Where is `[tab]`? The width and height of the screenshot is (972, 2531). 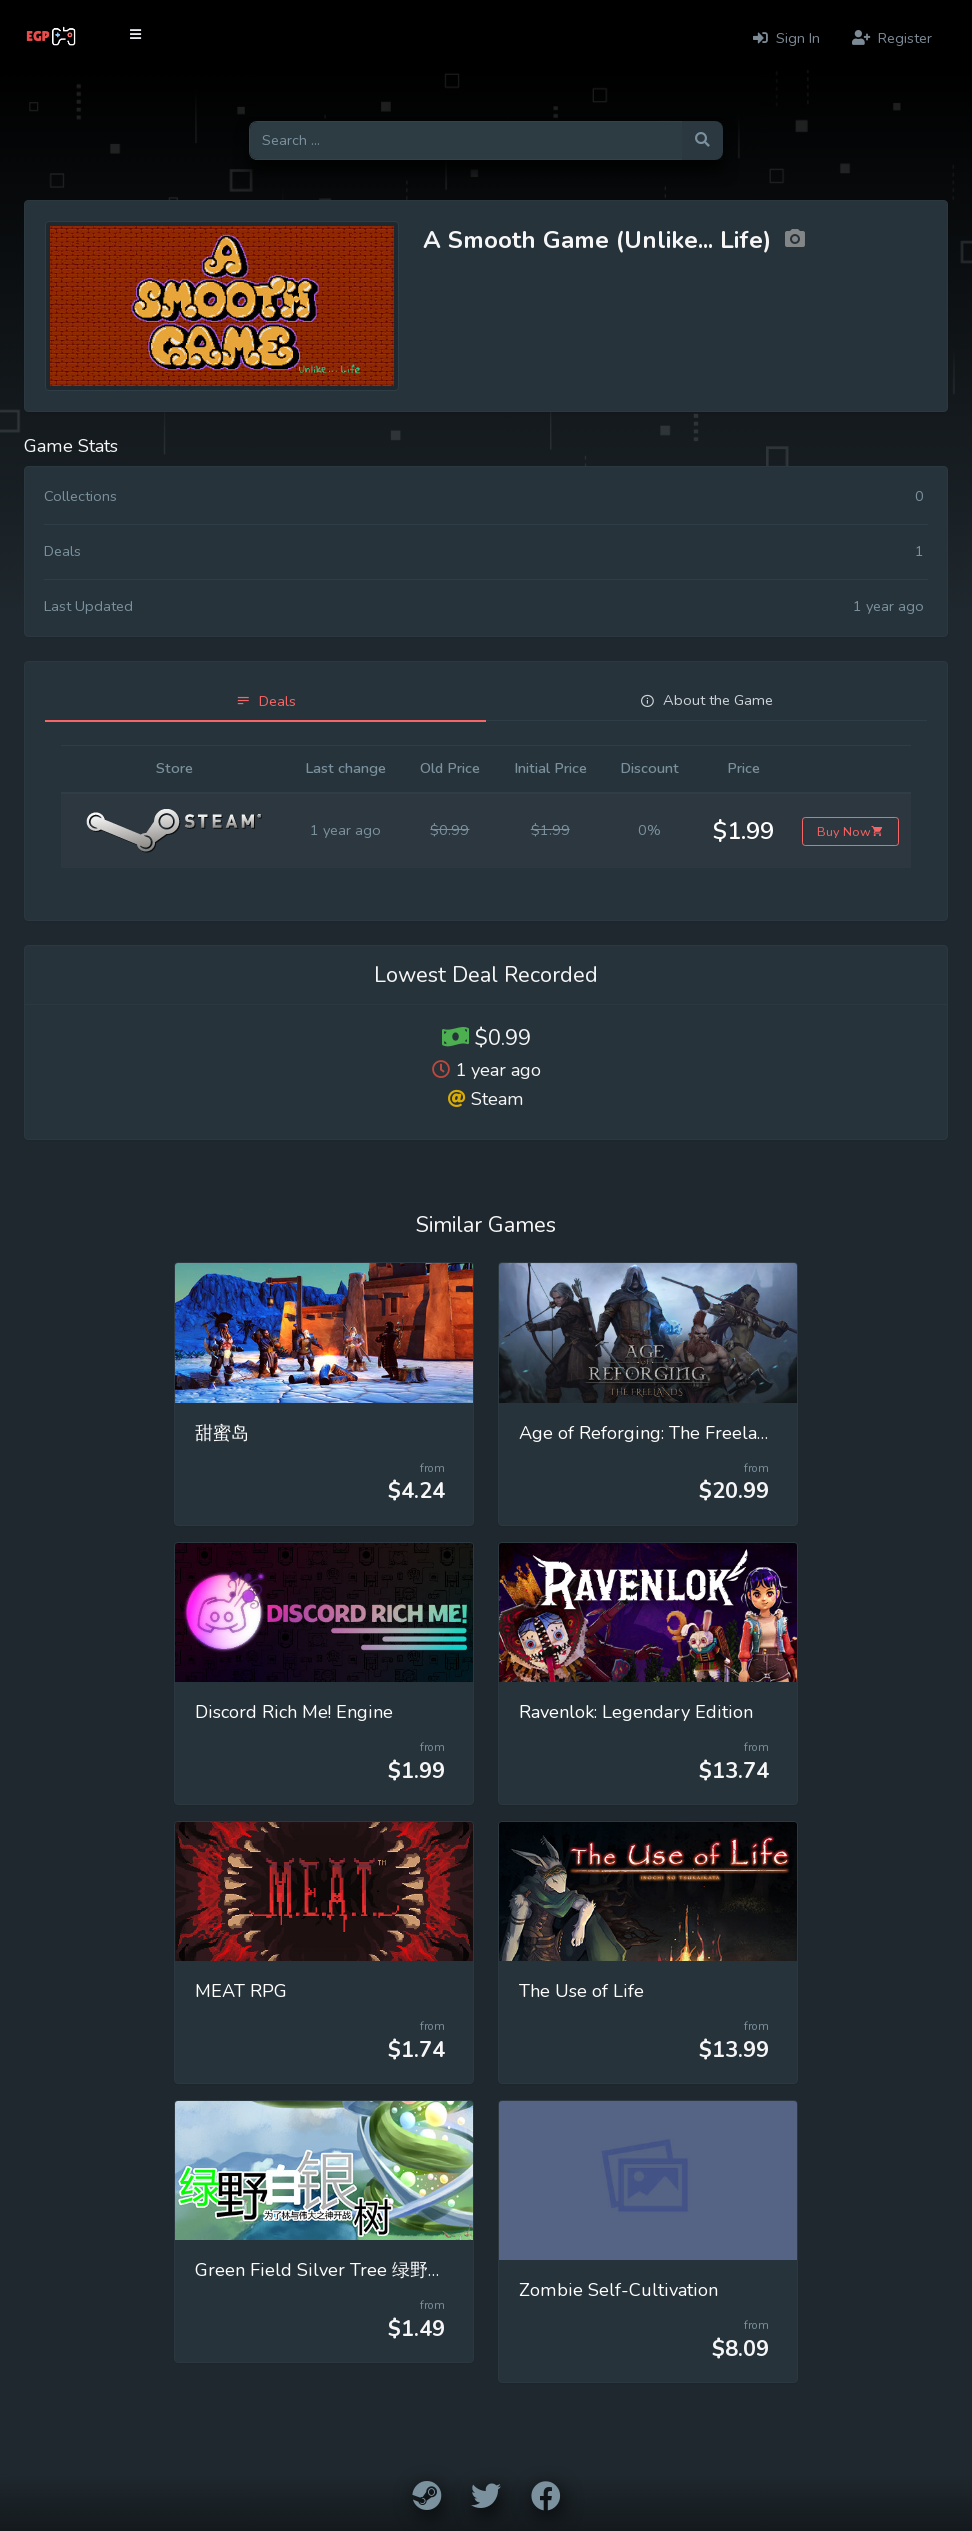 [tab] is located at coordinates (265, 701).